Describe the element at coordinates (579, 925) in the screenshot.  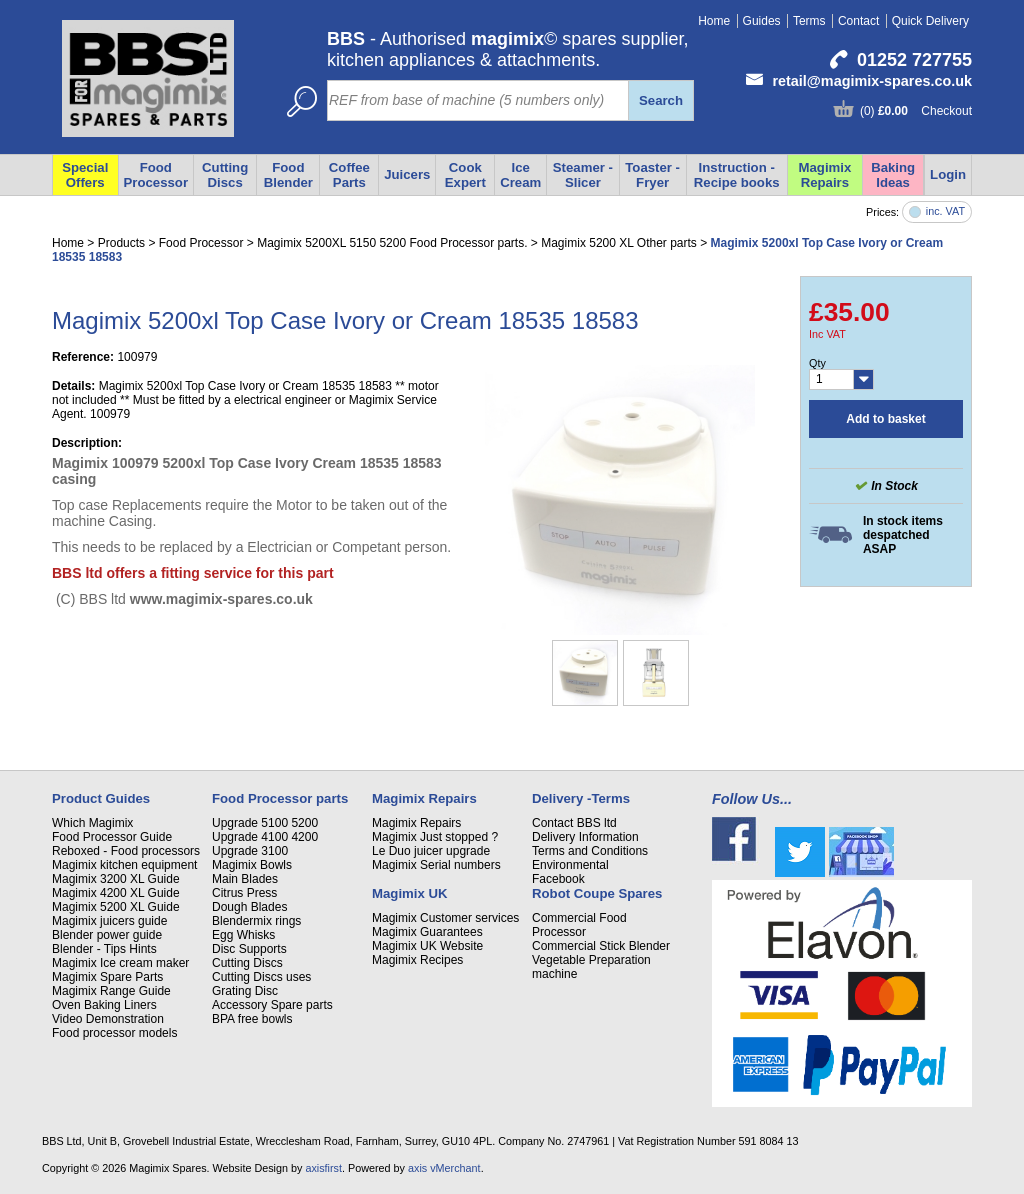
I see `Commercial Food Processor` at that location.